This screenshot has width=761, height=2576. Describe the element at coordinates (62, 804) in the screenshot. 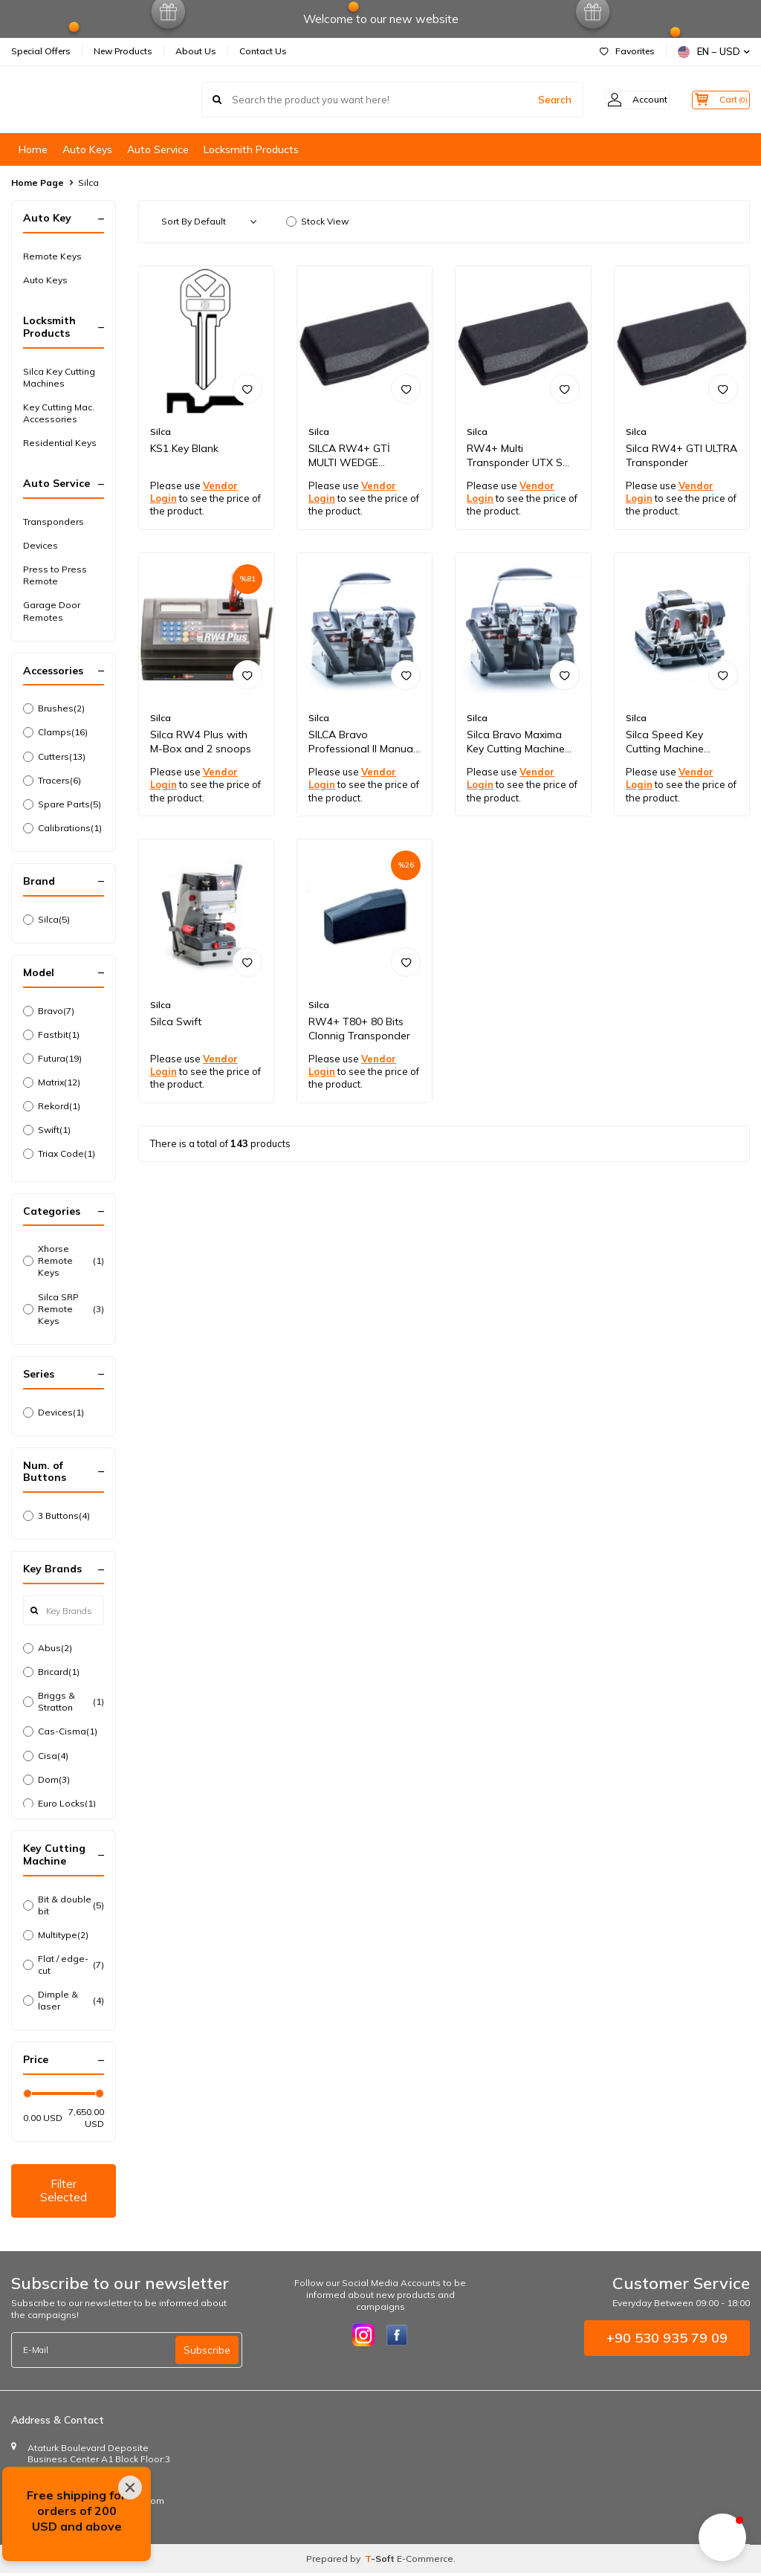

I see `Spare Parts` at that location.